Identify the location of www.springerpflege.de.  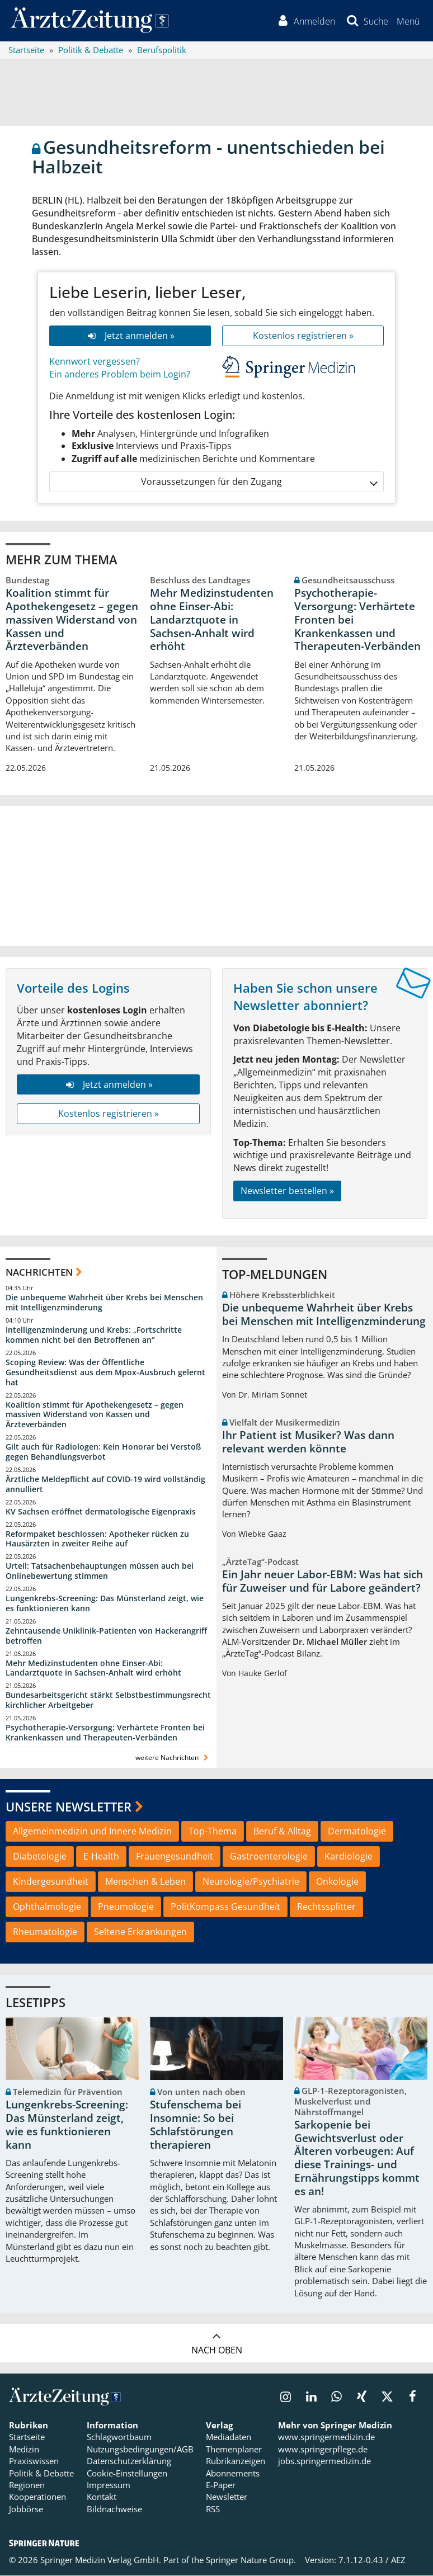
(323, 2449).